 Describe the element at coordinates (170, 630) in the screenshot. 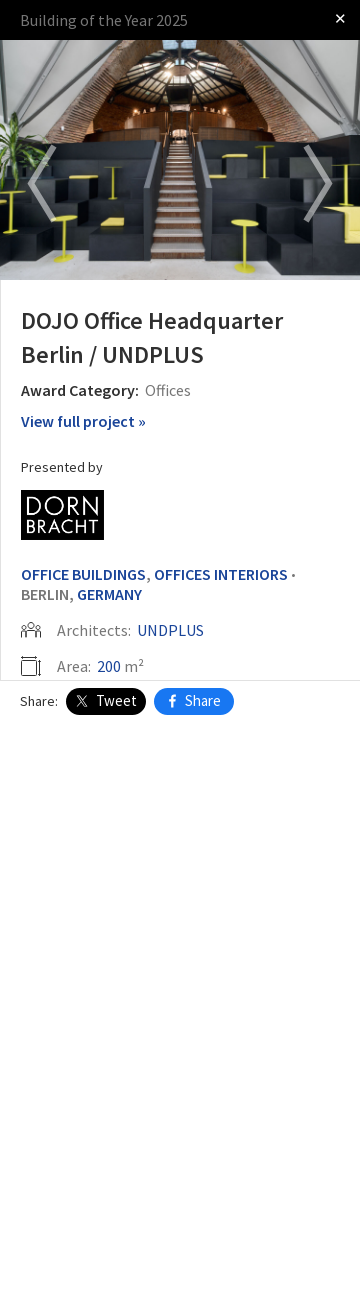

I see `UNDPLUS` at that location.